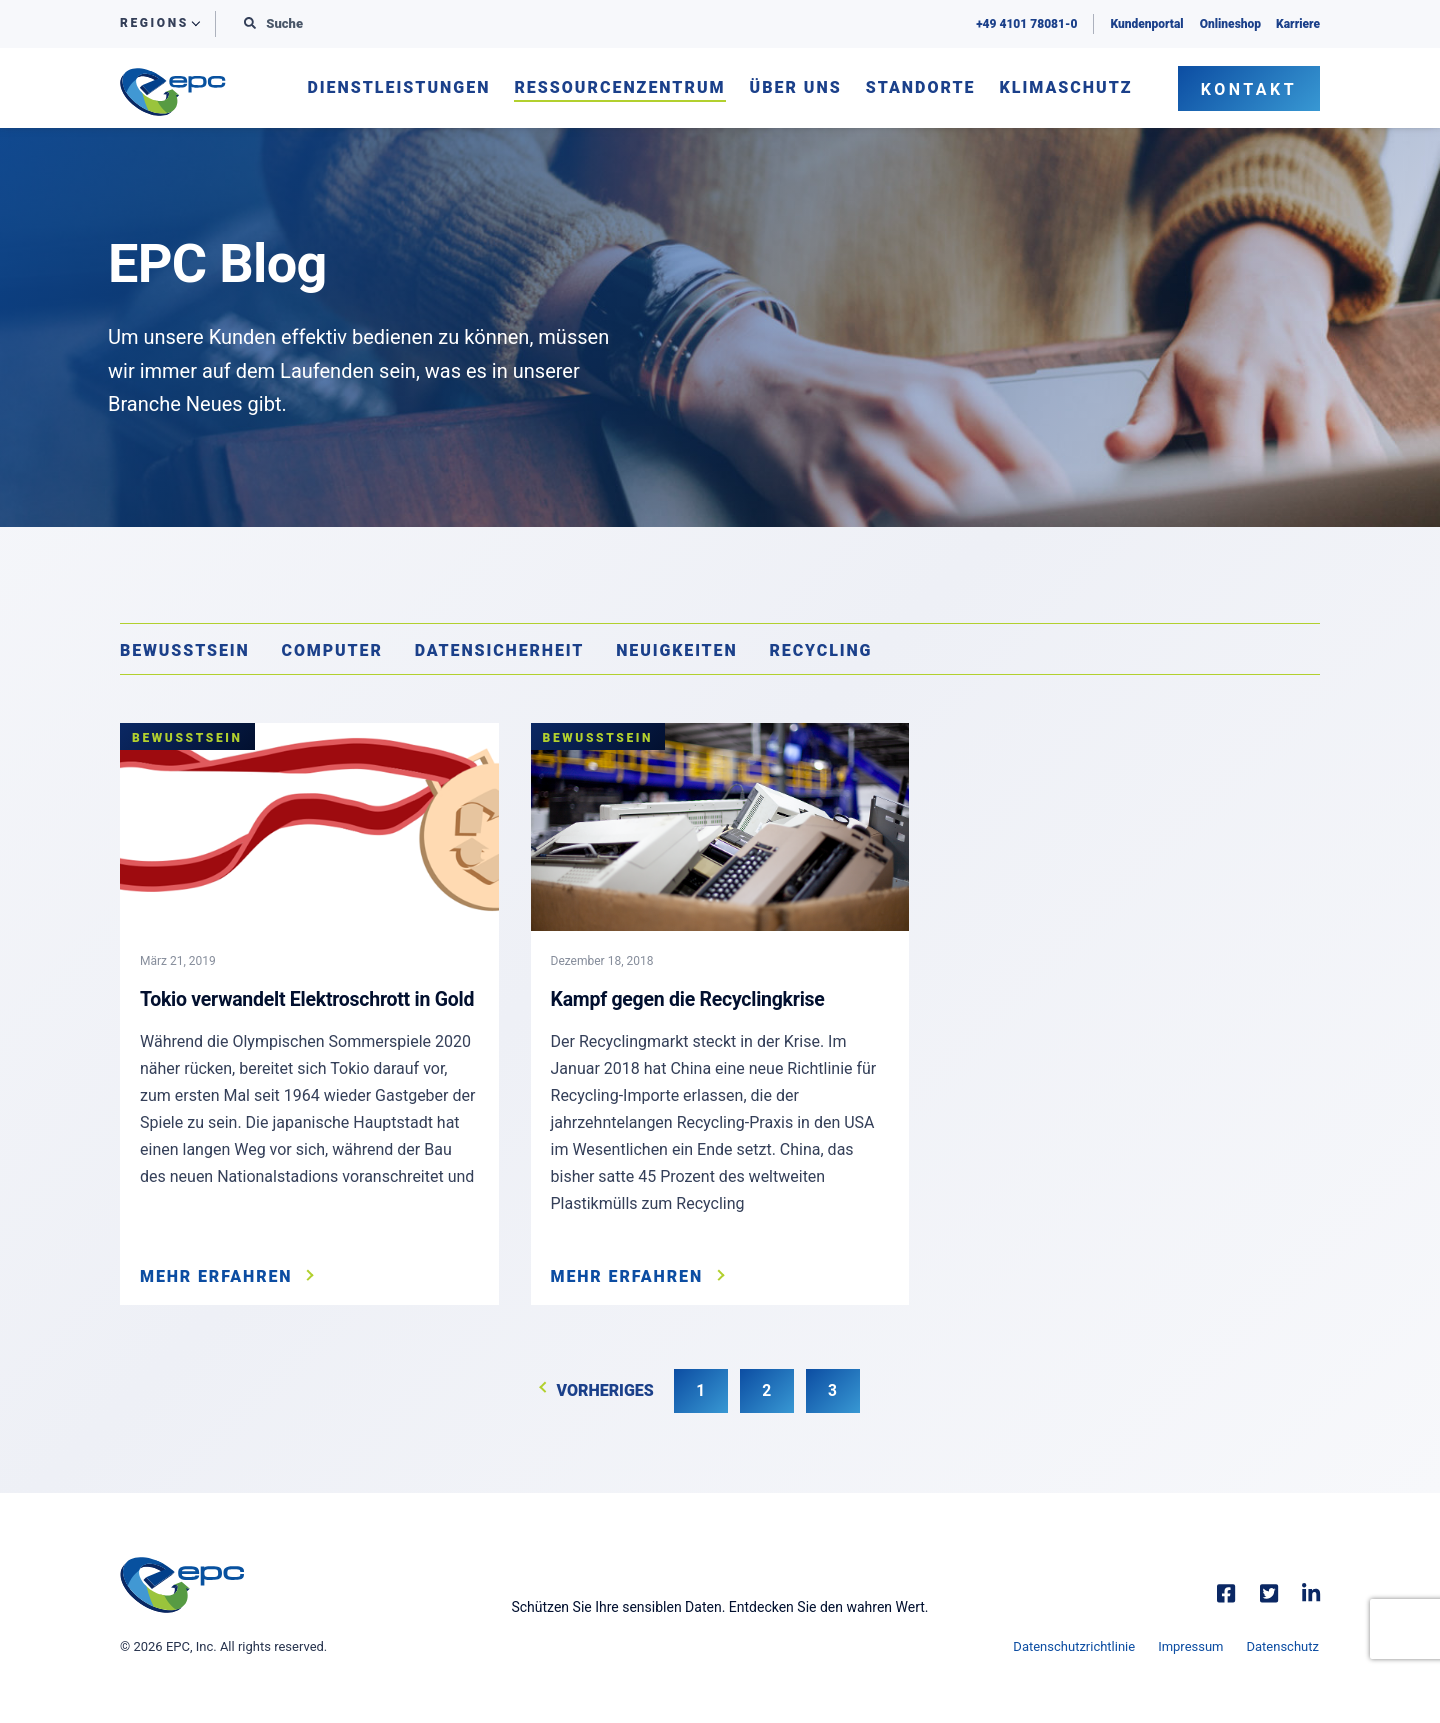  Describe the element at coordinates (216, 1277) in the screenshot. I see `Mehr erfahren` at that location.